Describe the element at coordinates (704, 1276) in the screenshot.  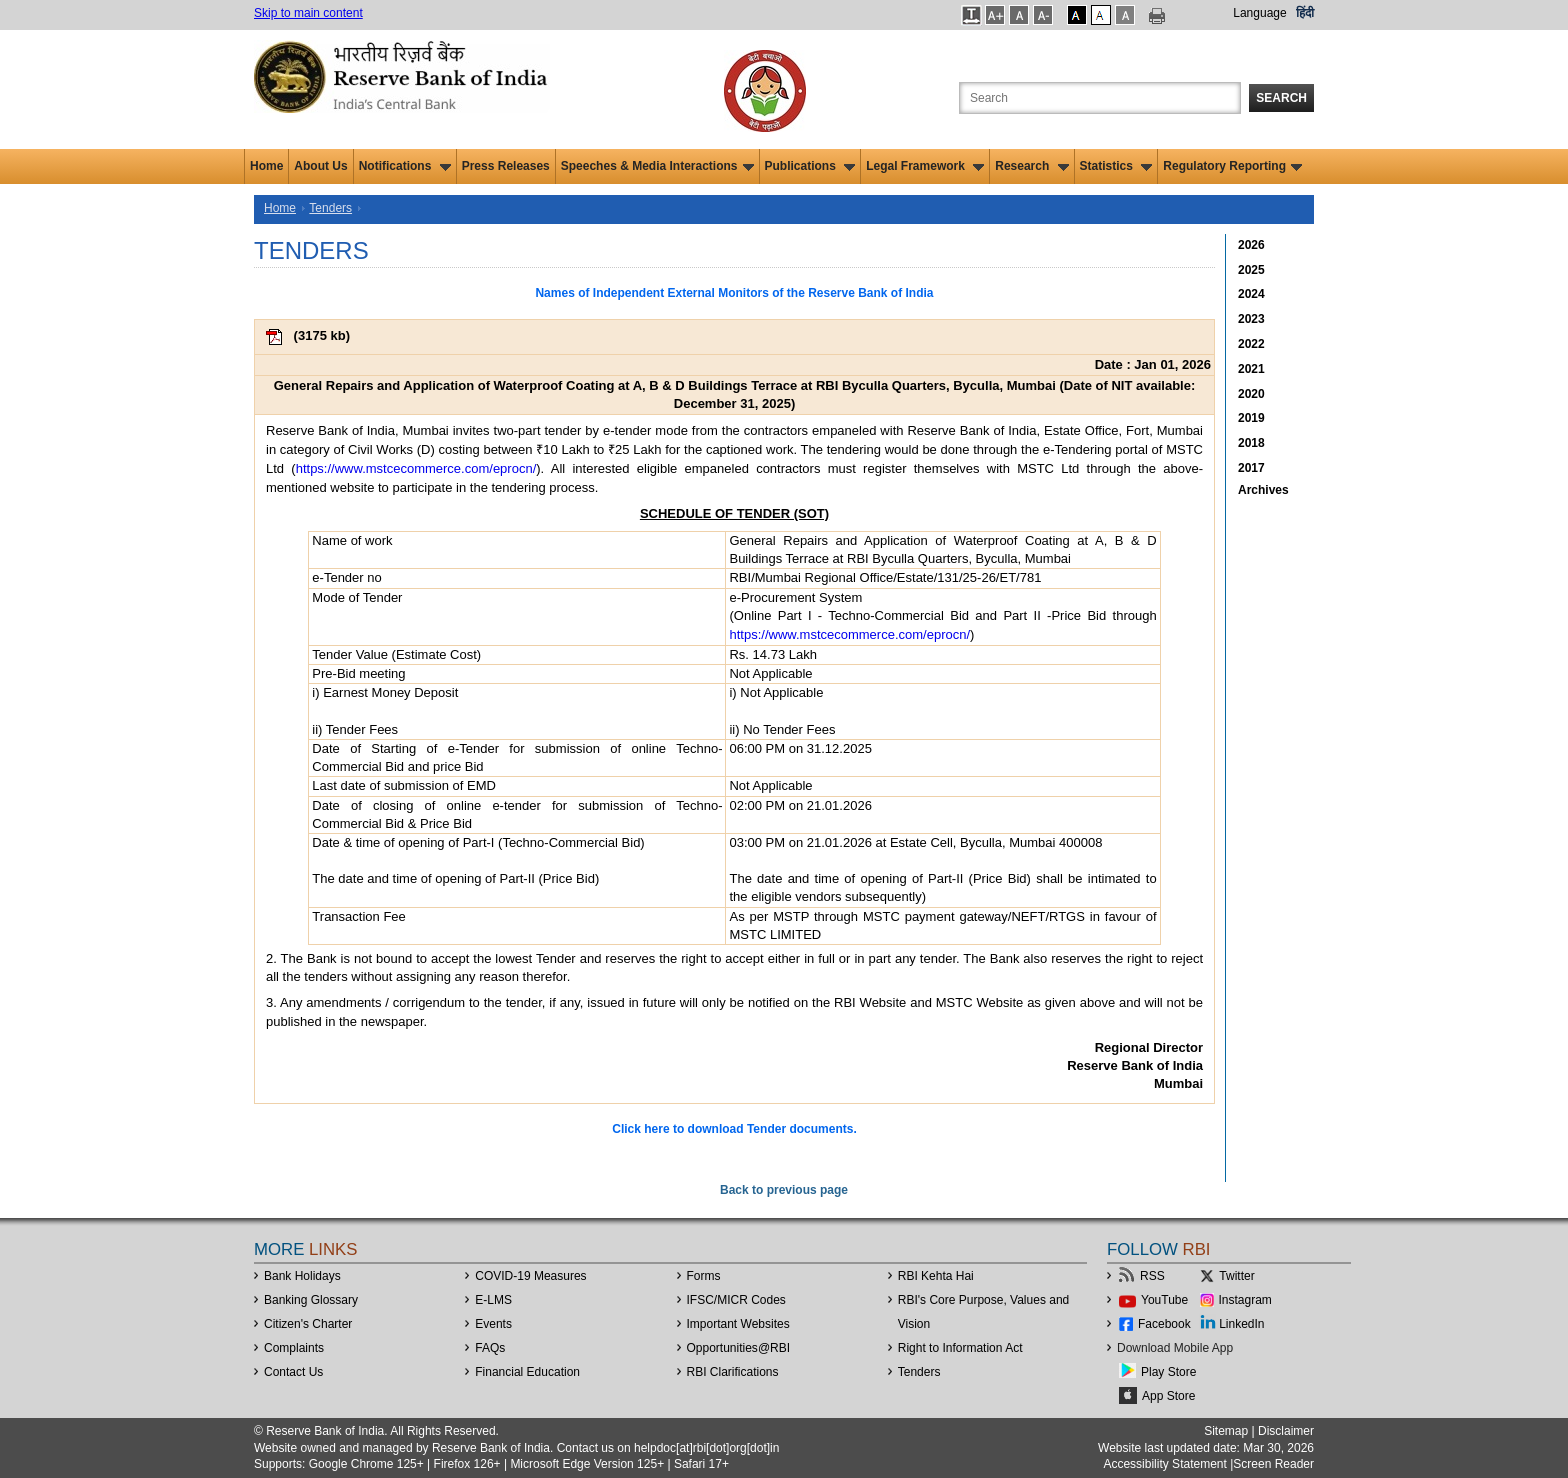
I see `Forms` at that location.